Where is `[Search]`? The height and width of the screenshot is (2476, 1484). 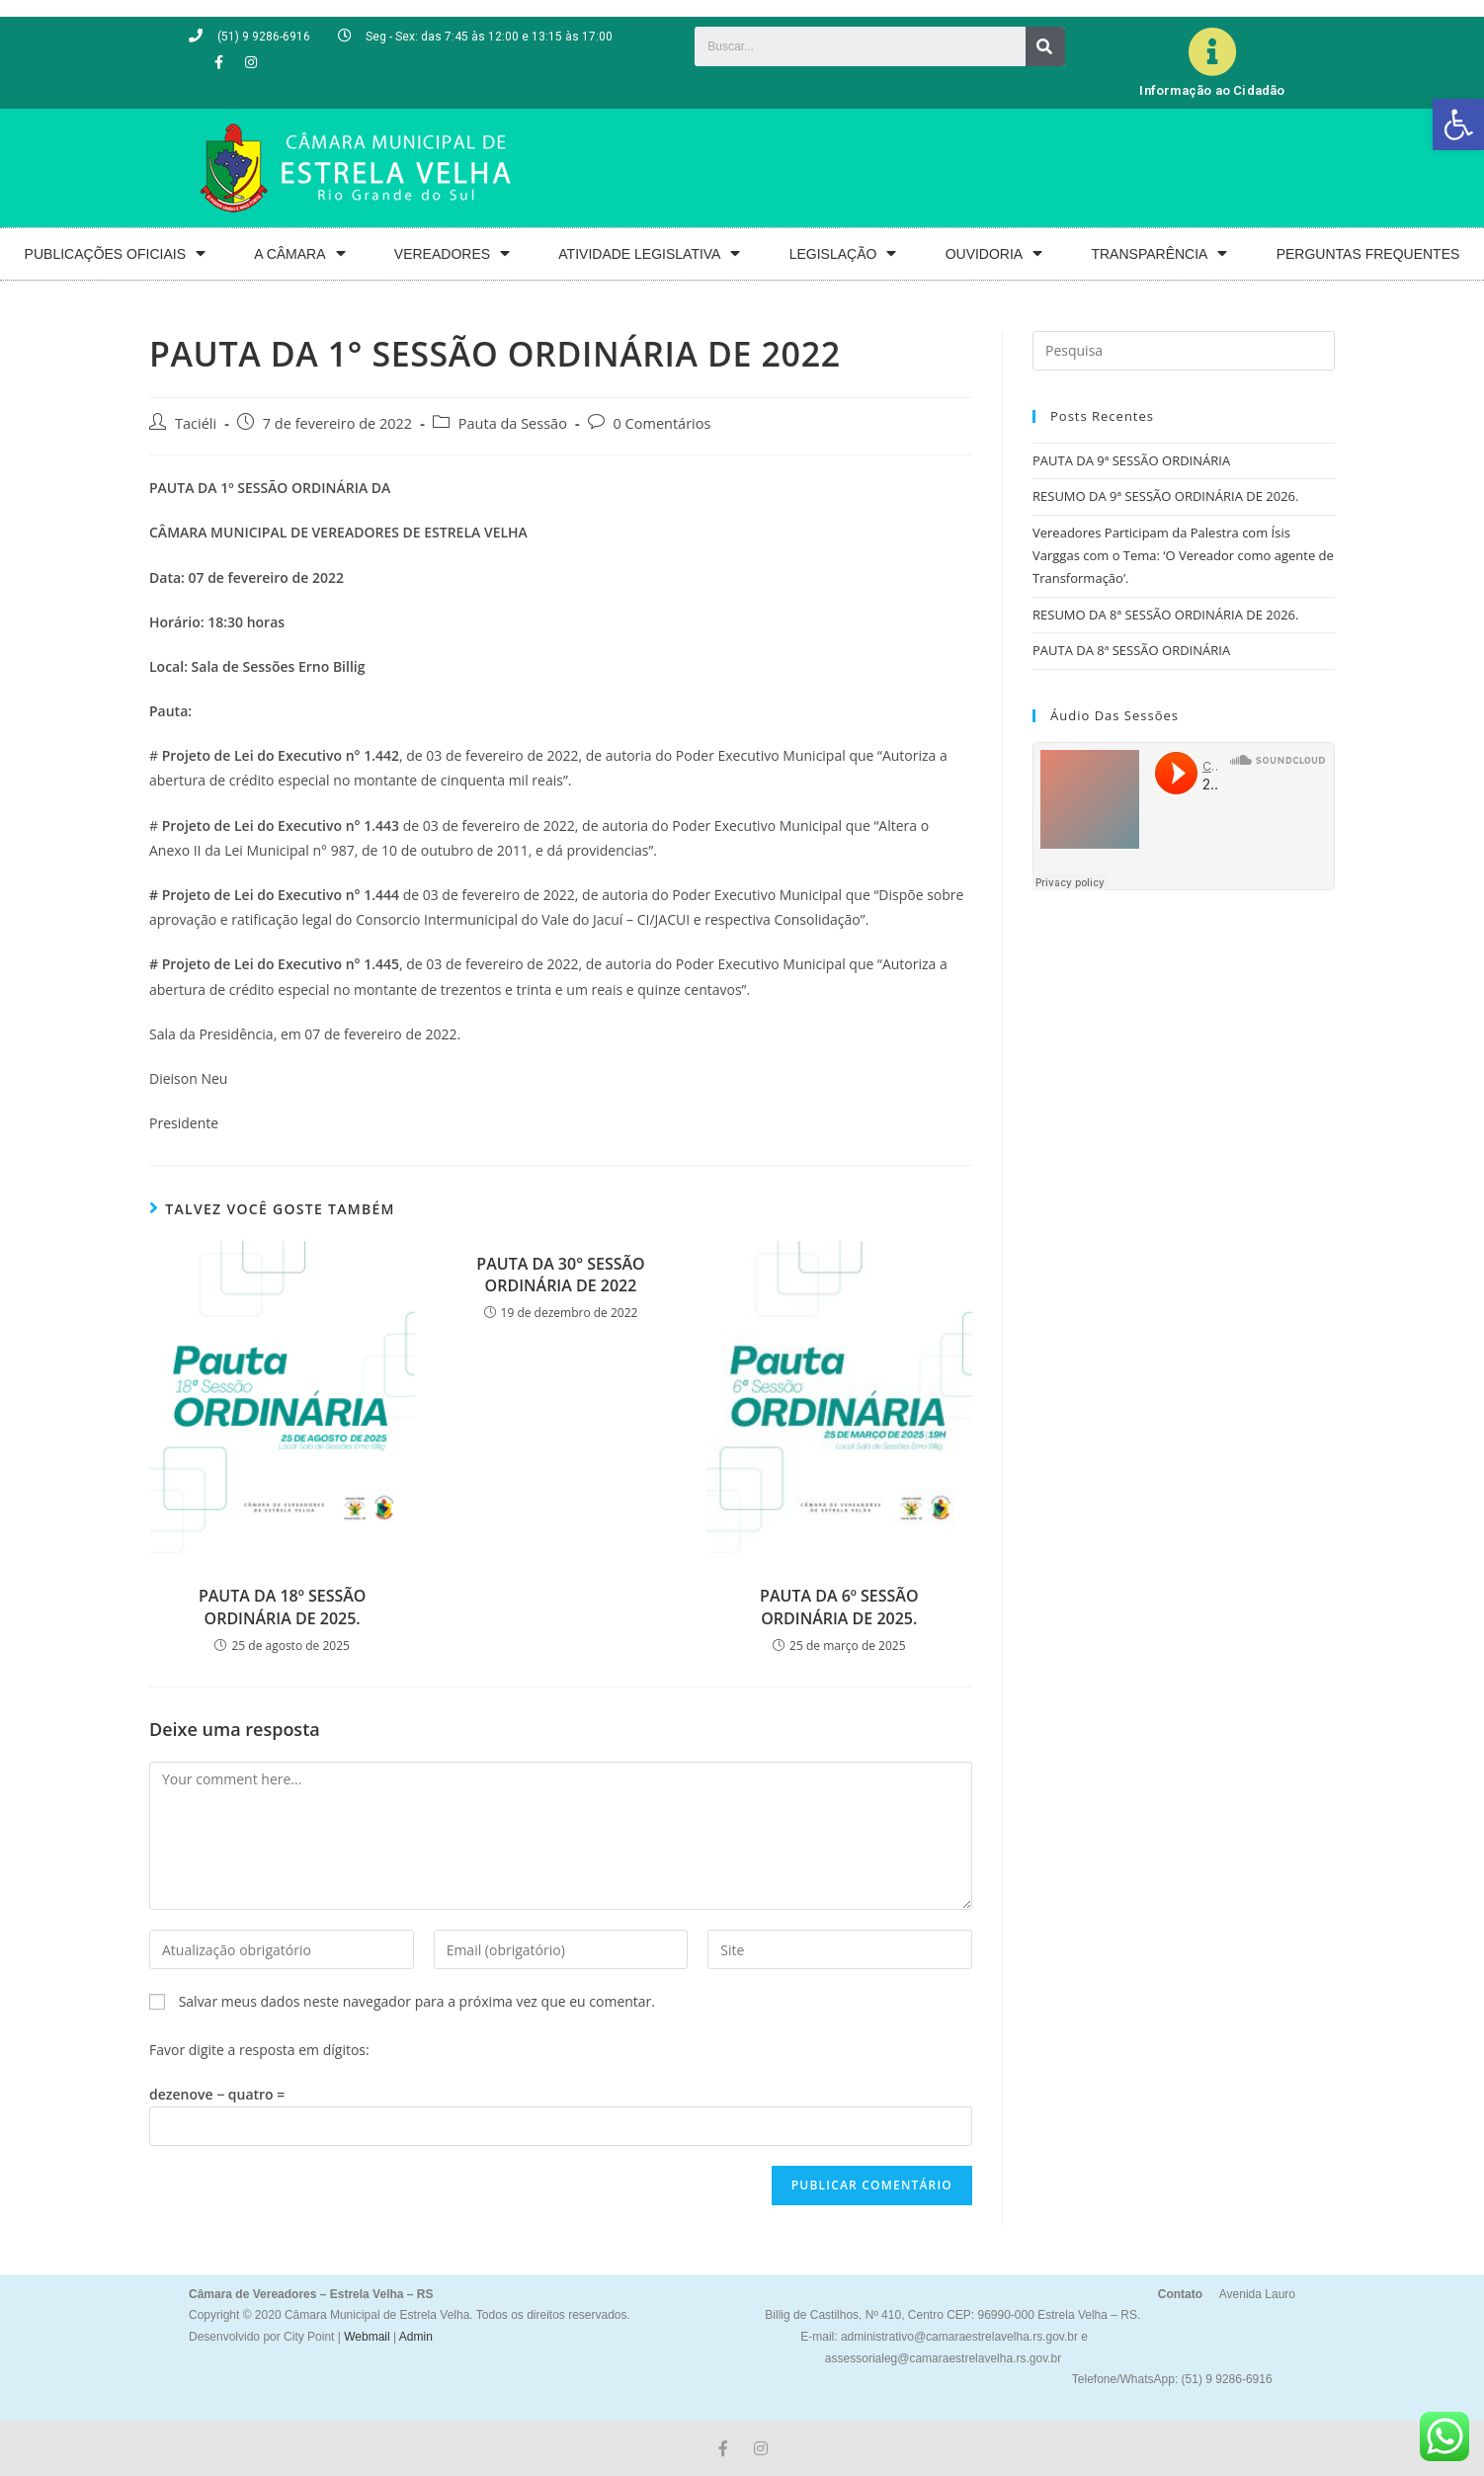 [Search] is located at coordinates (1045, 46).